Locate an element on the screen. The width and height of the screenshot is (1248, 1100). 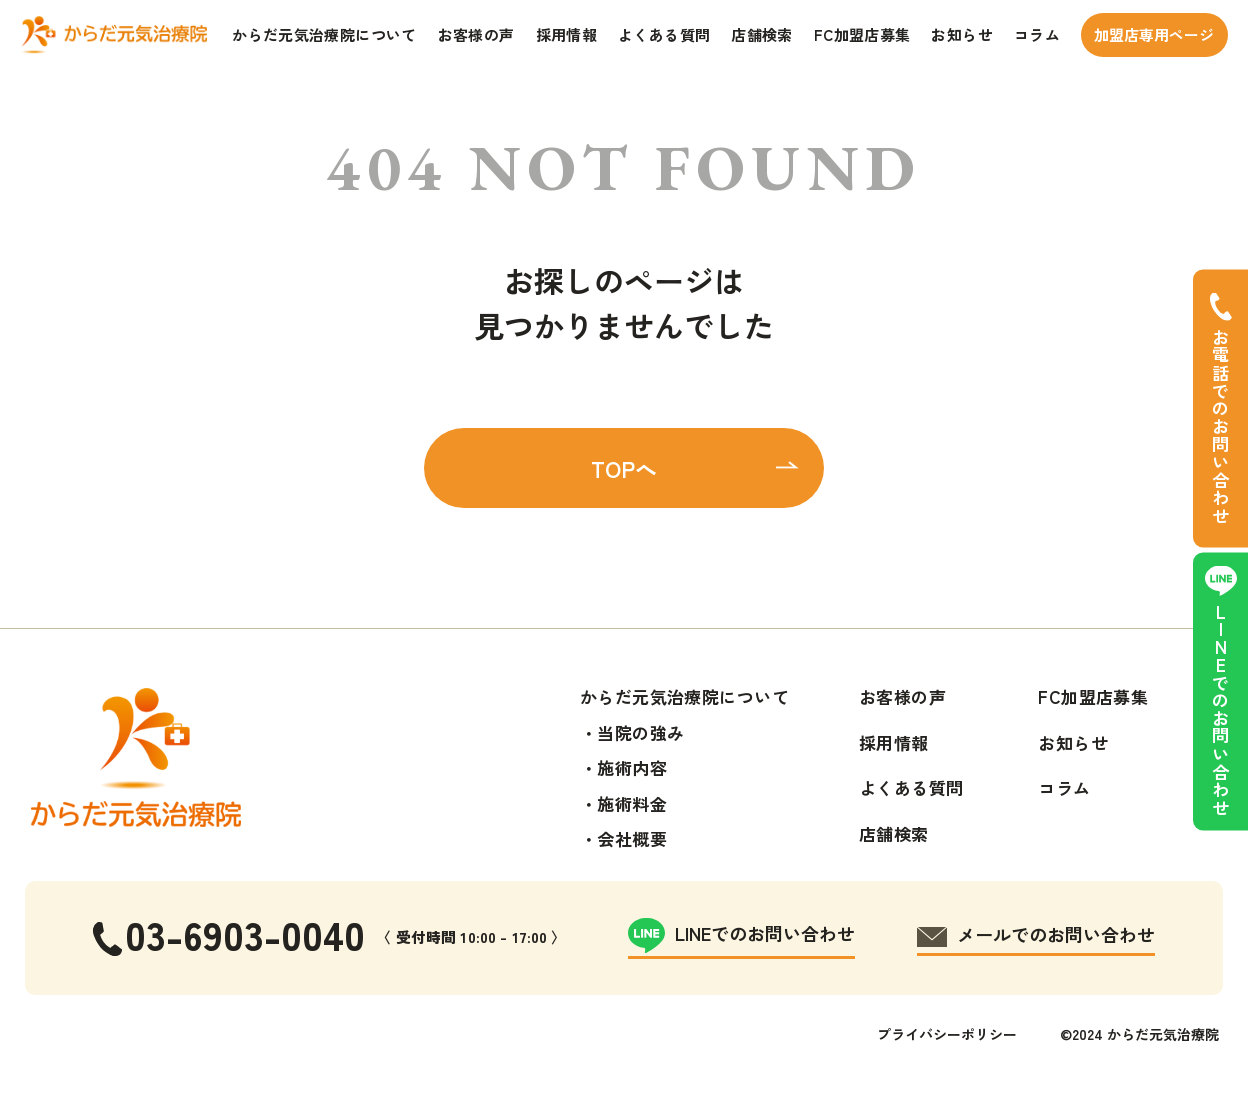
お客様の声 is located at coordinates (476, 34).